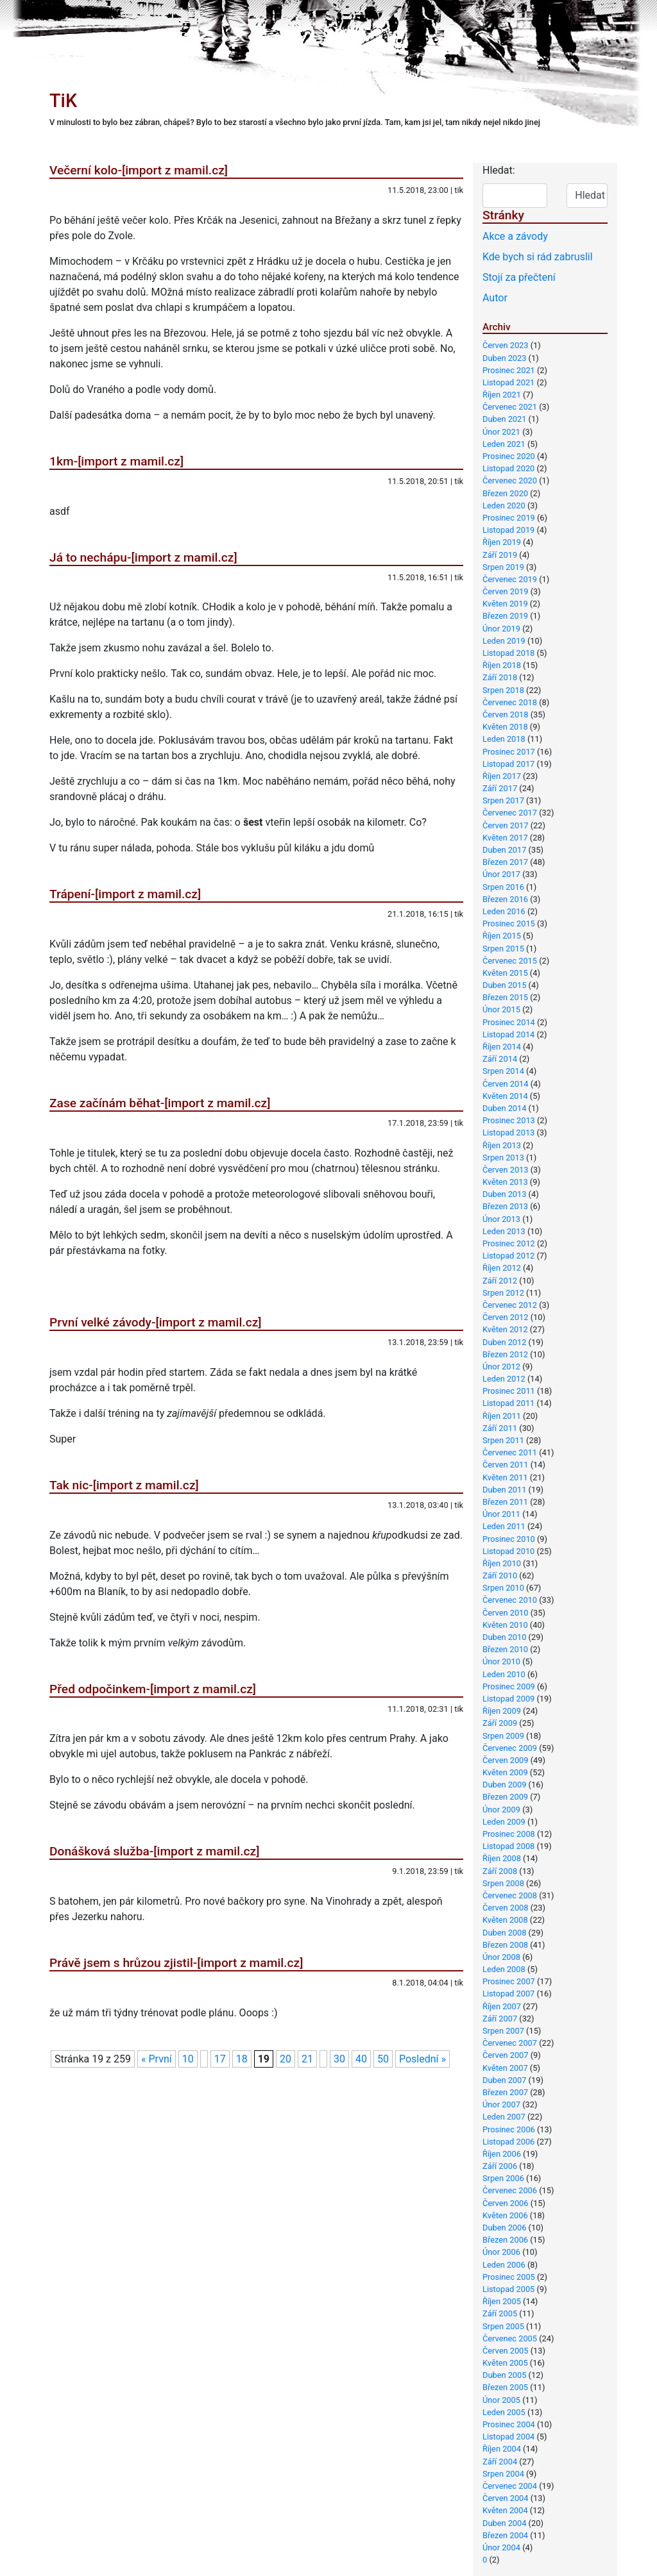 The image size is (657, 2576). I want to click on Červen 2009, so click(505, 1760).